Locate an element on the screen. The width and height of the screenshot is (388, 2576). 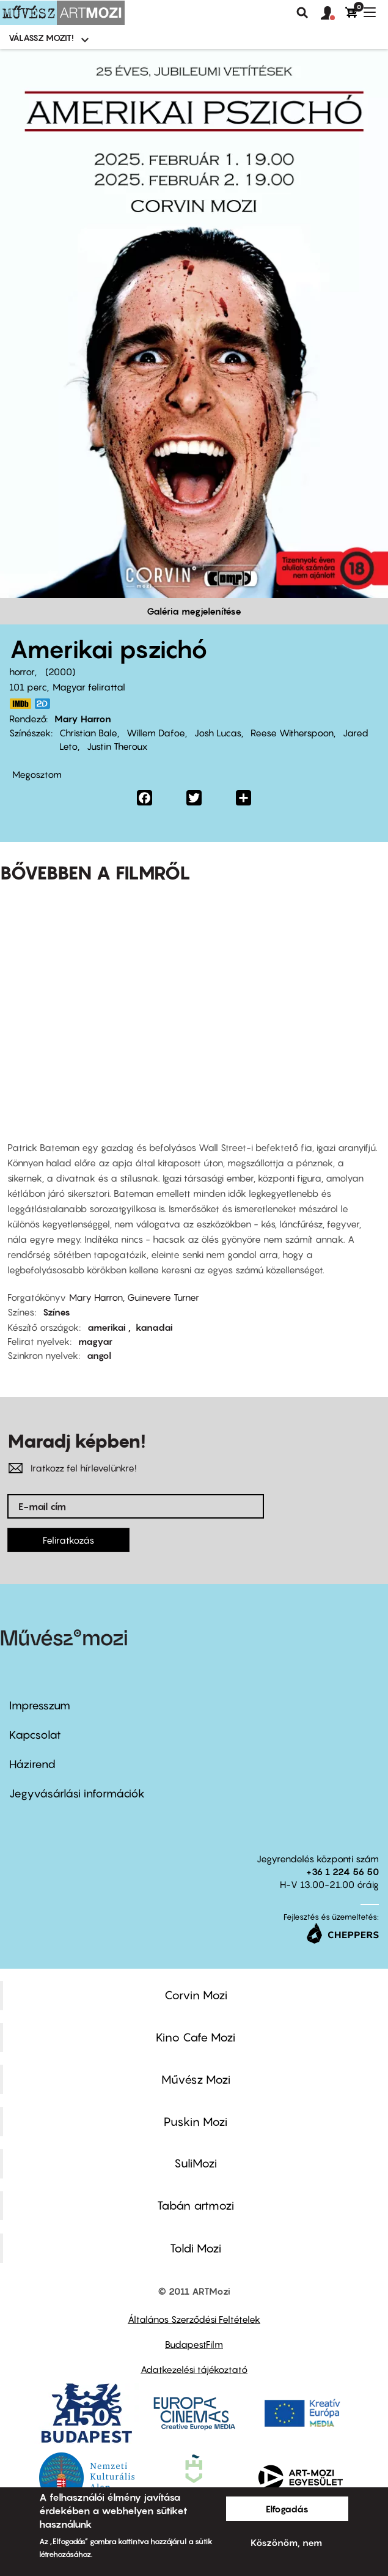
Köszönöm, nem is located at coordinates (286, 2542).